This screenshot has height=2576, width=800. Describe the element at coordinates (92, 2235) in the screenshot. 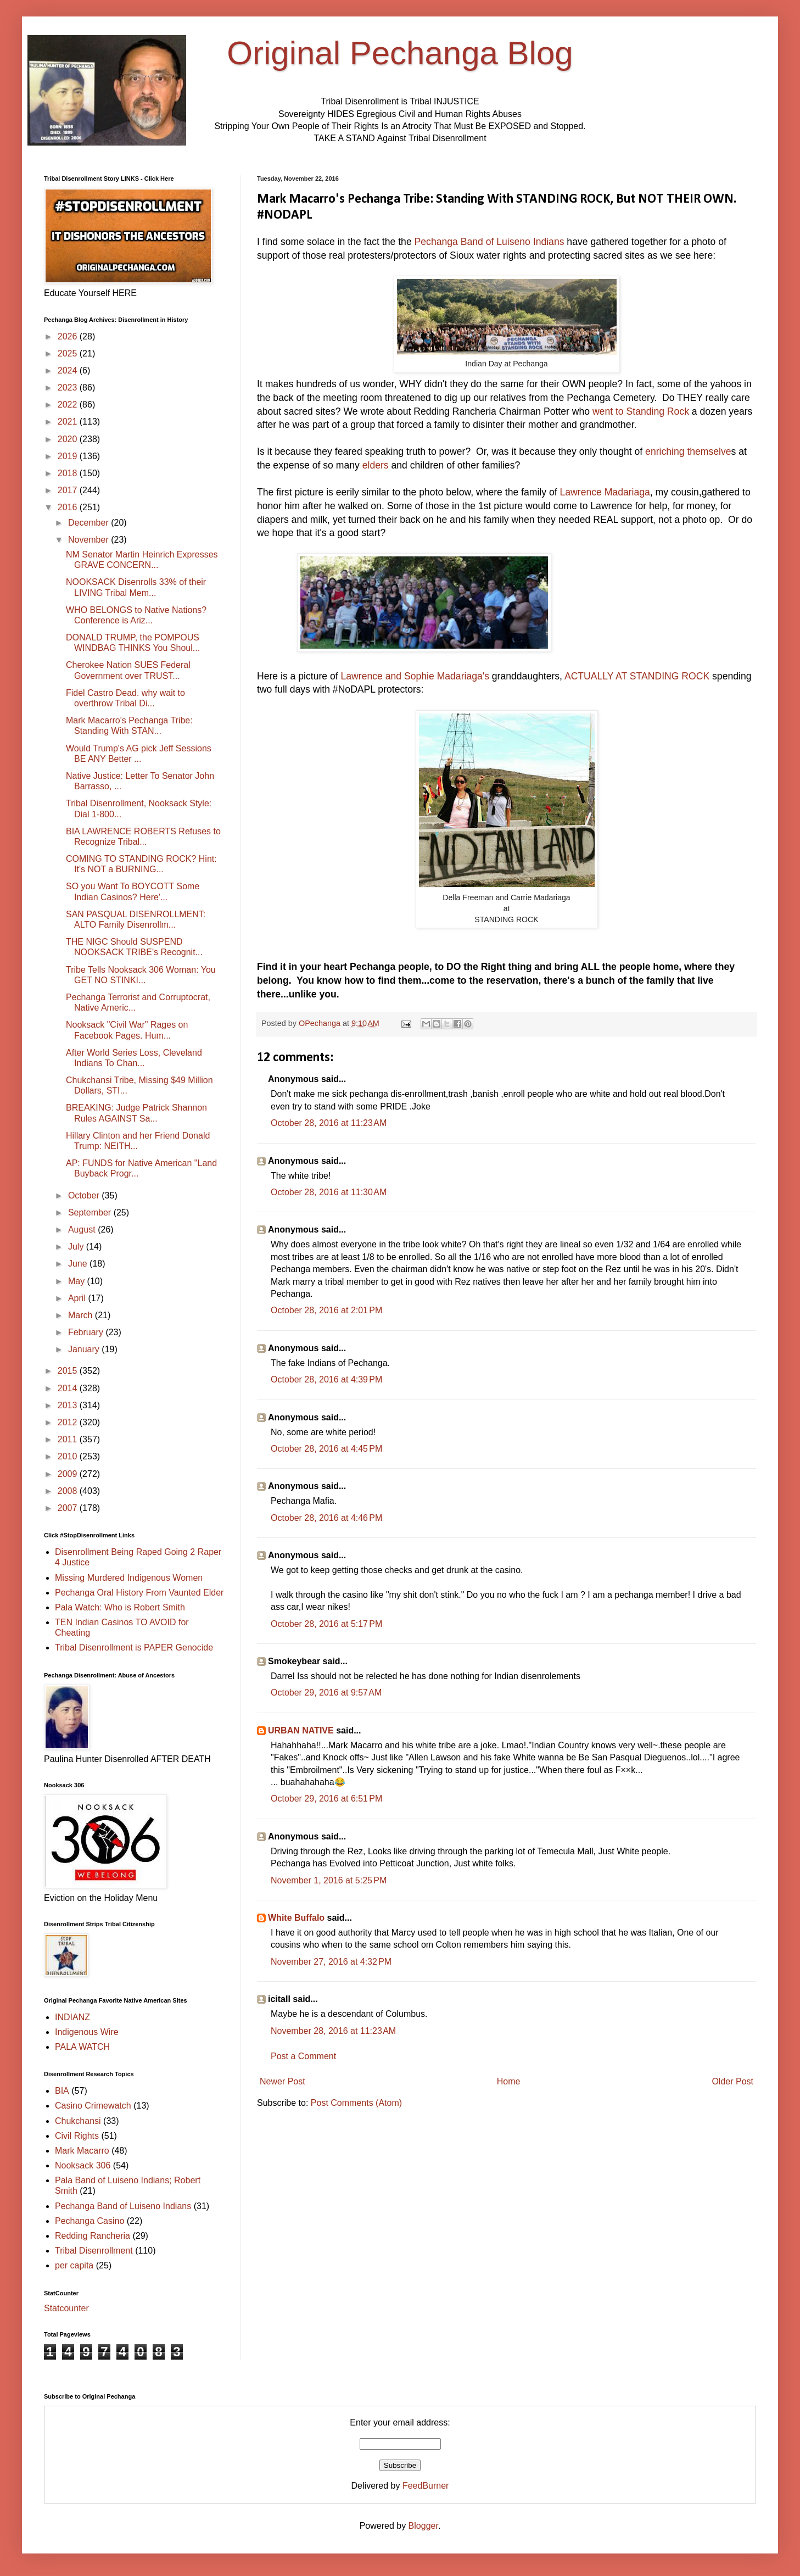

I see `Redding Rancheria` at that location.